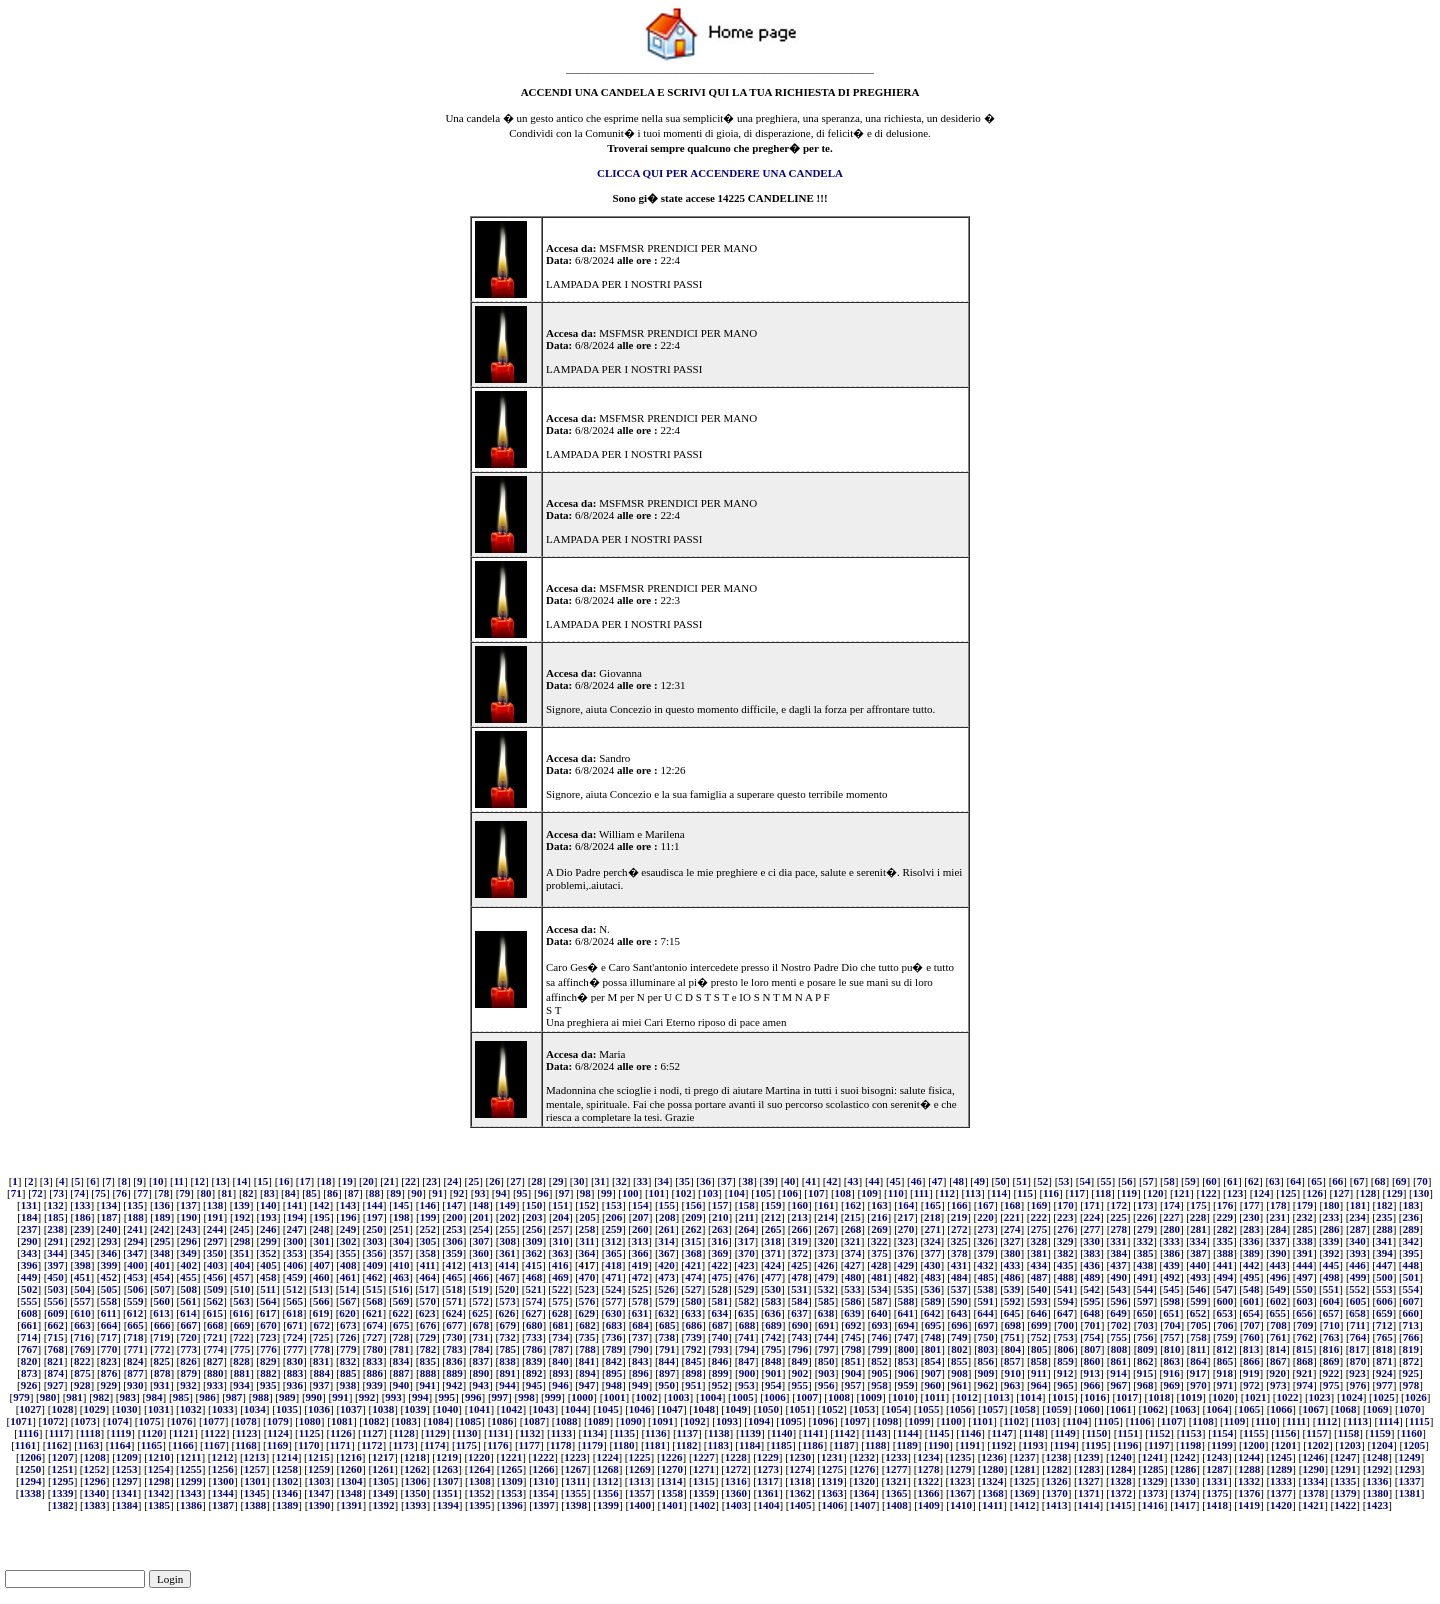  Describe the element at coordinates (1127, 1397) in the screenshot. I see `1017` at that location.